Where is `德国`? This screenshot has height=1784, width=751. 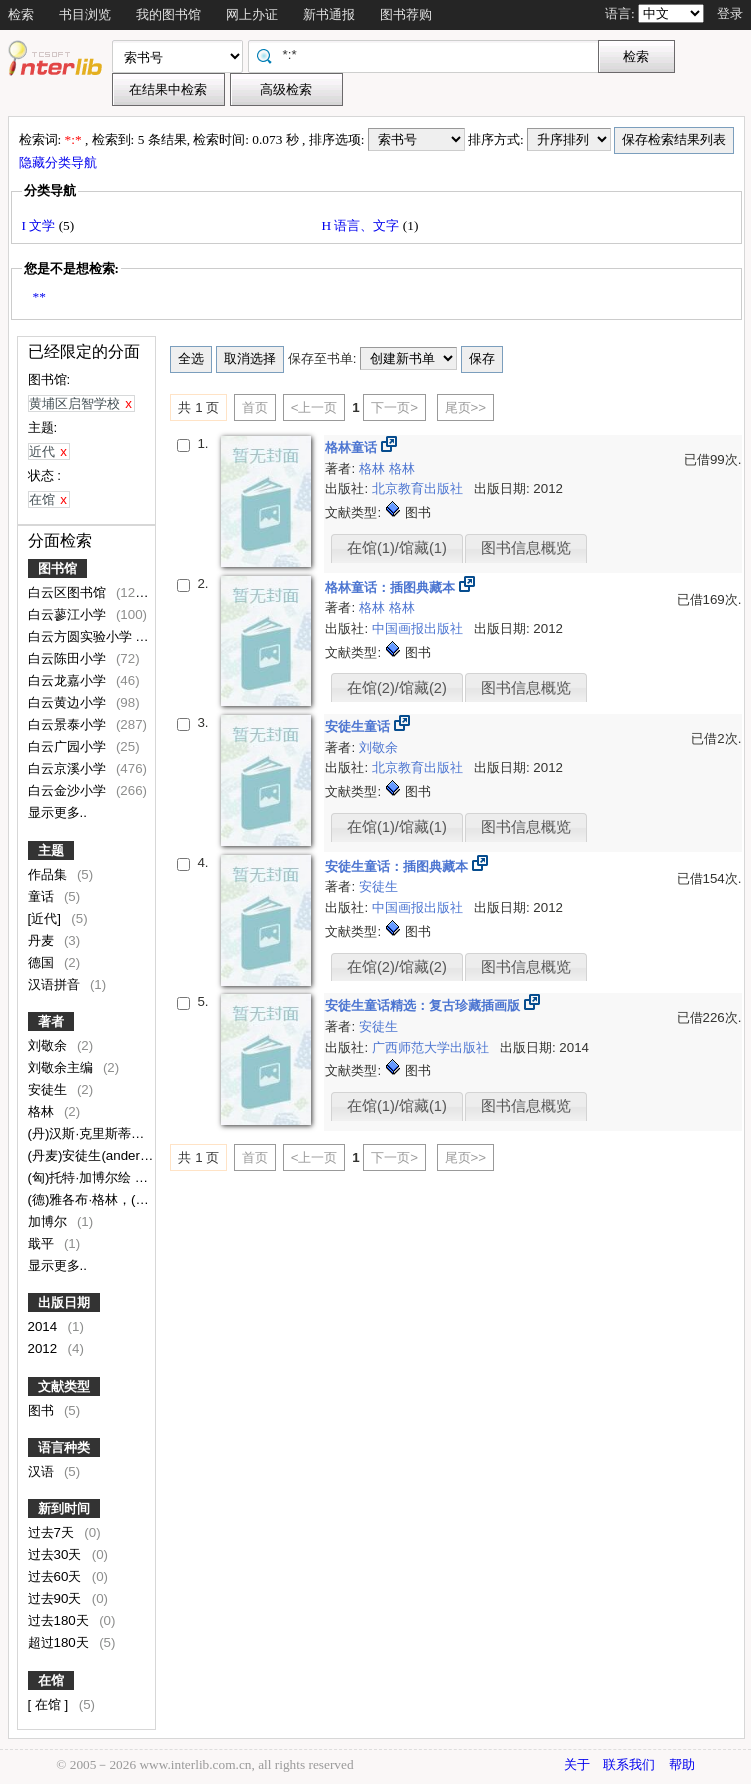
德国 is located at coordinates (43, 962).